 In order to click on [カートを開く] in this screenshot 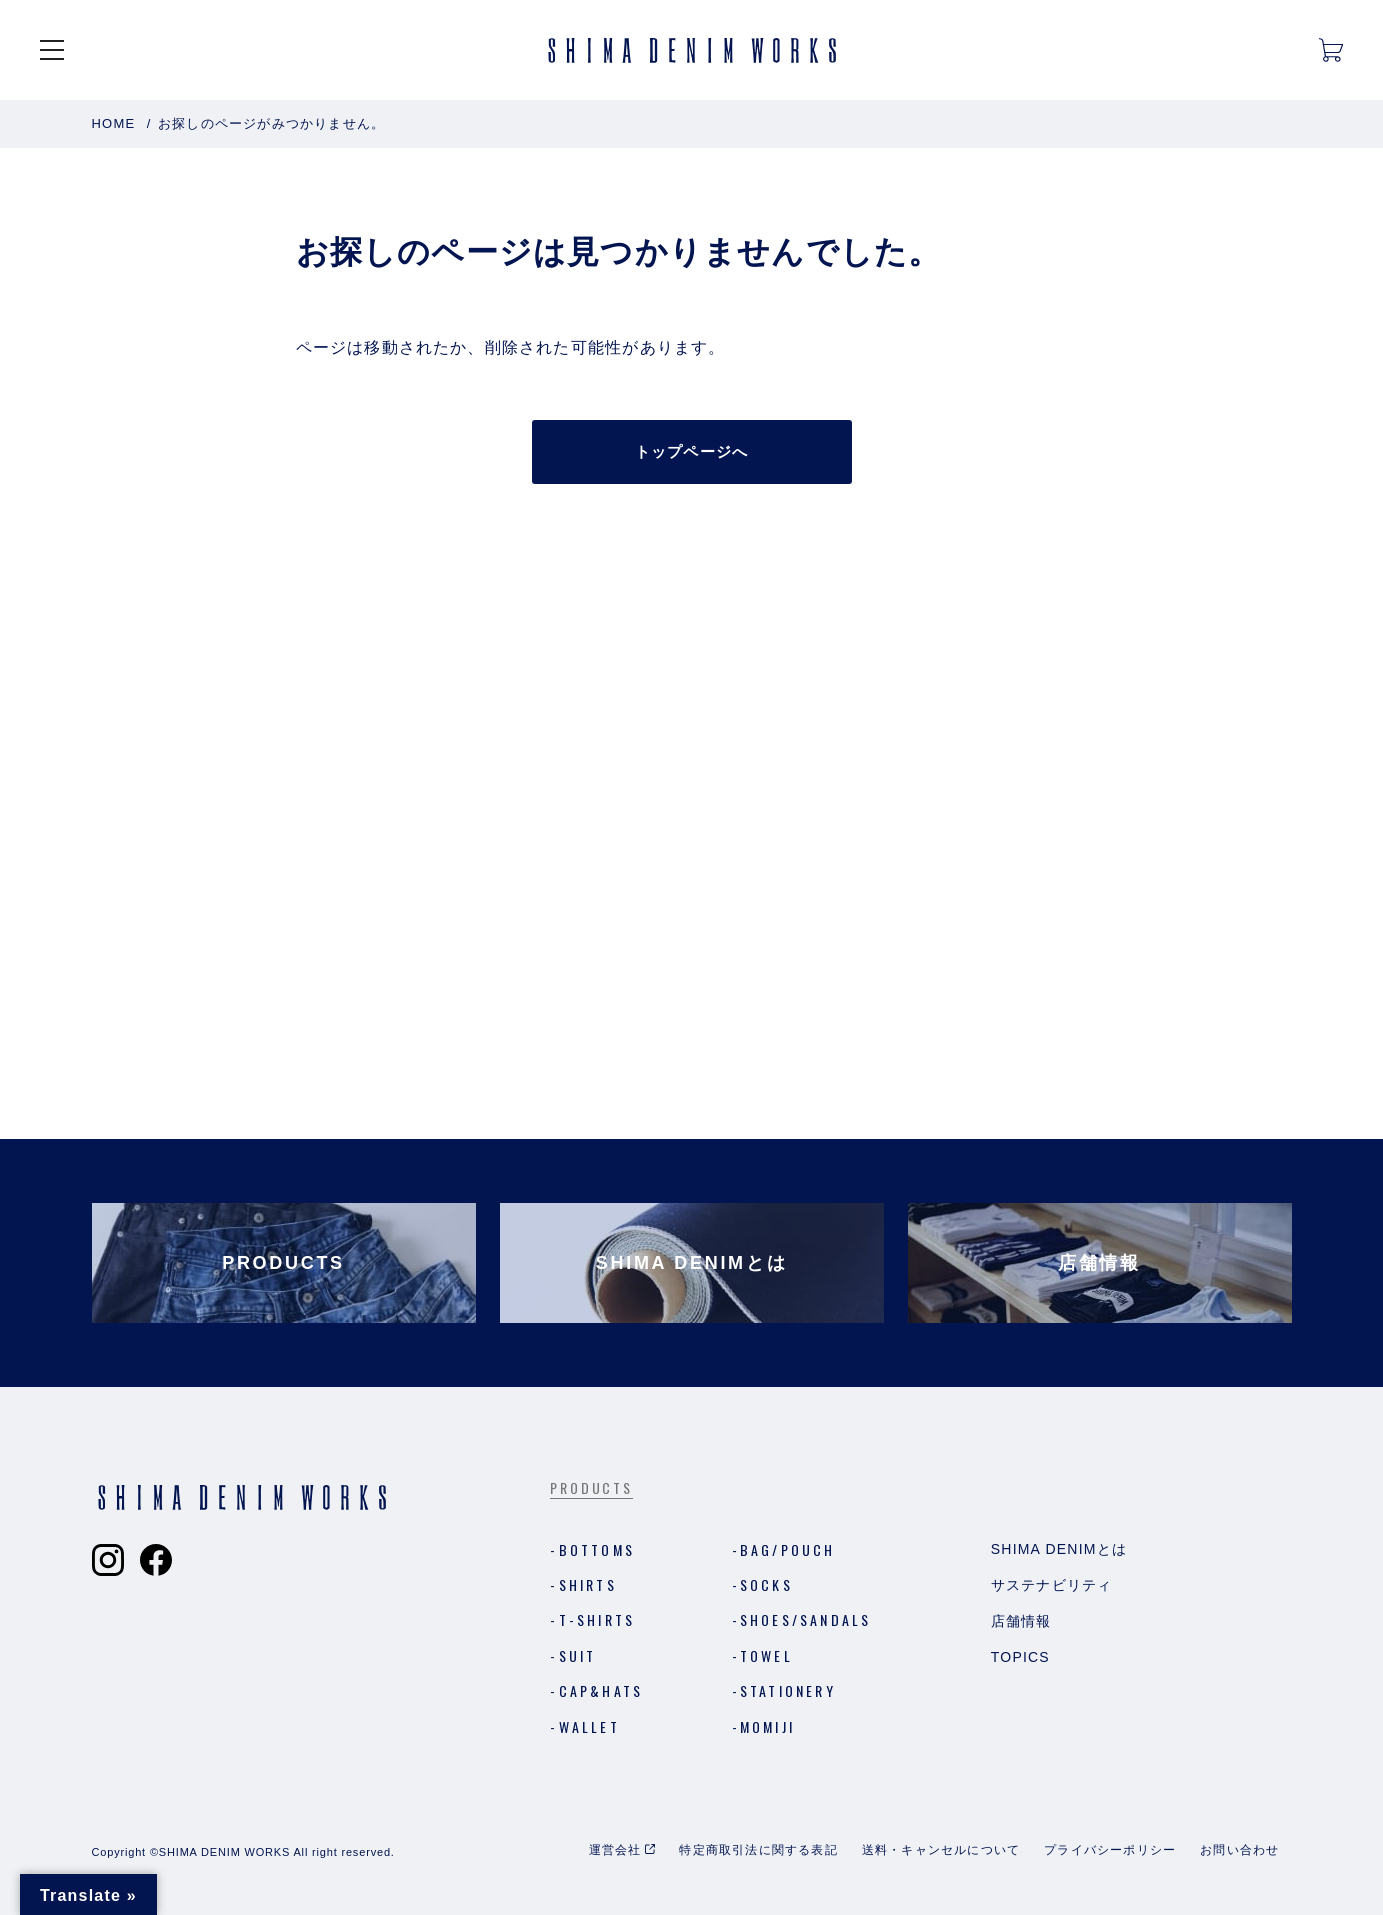, I will do `click(1331, 50)`.